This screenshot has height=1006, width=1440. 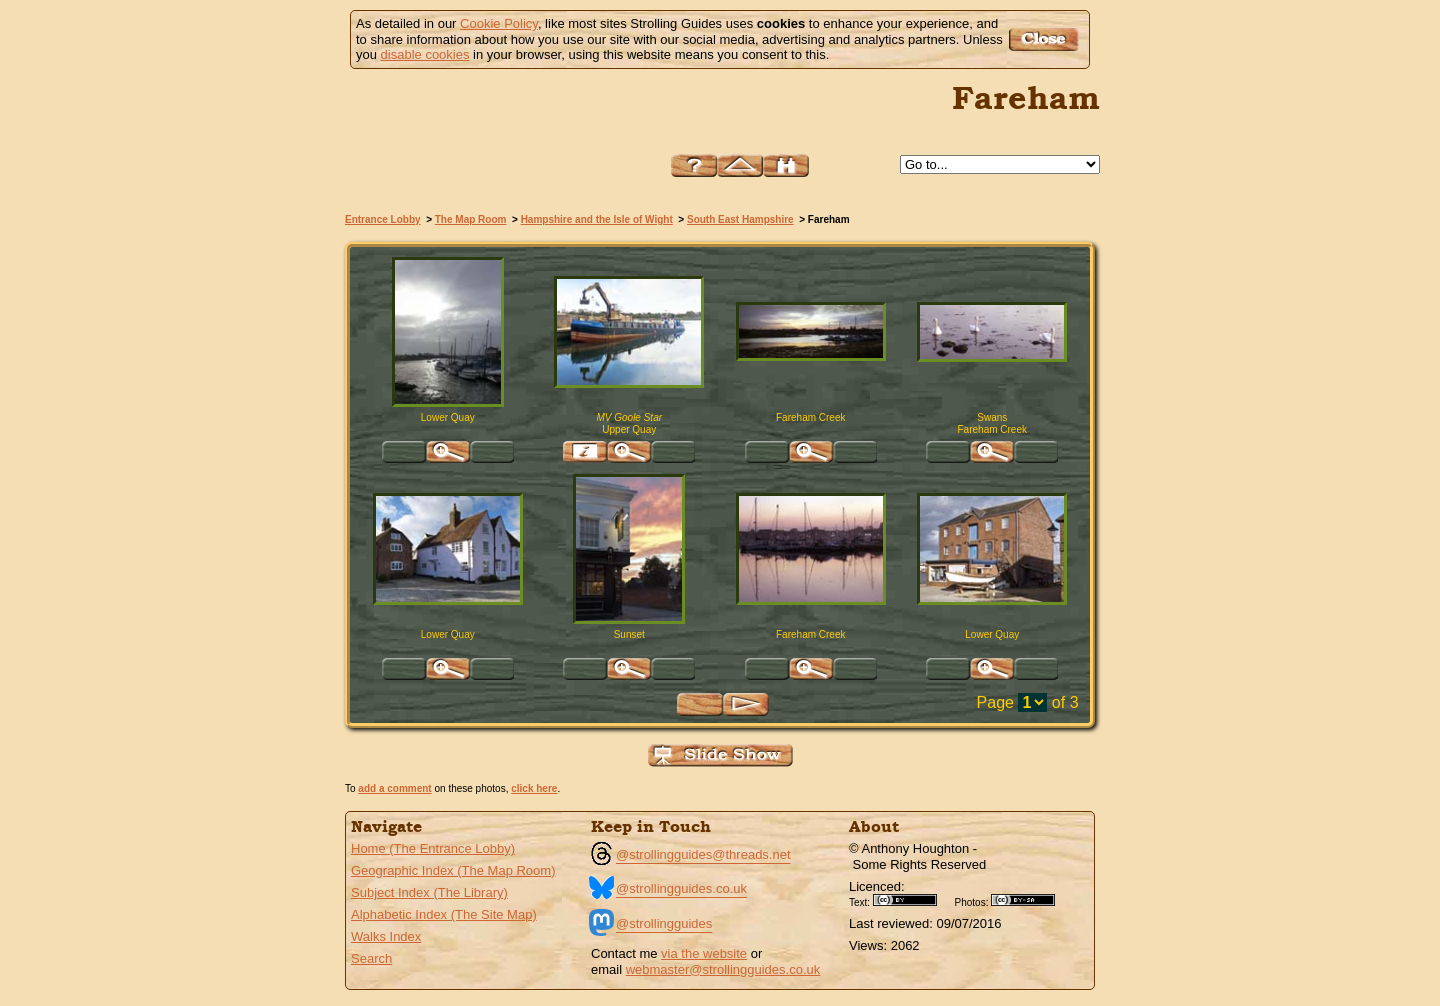 I want to click on Walks Index, so click(x=386, y=936).